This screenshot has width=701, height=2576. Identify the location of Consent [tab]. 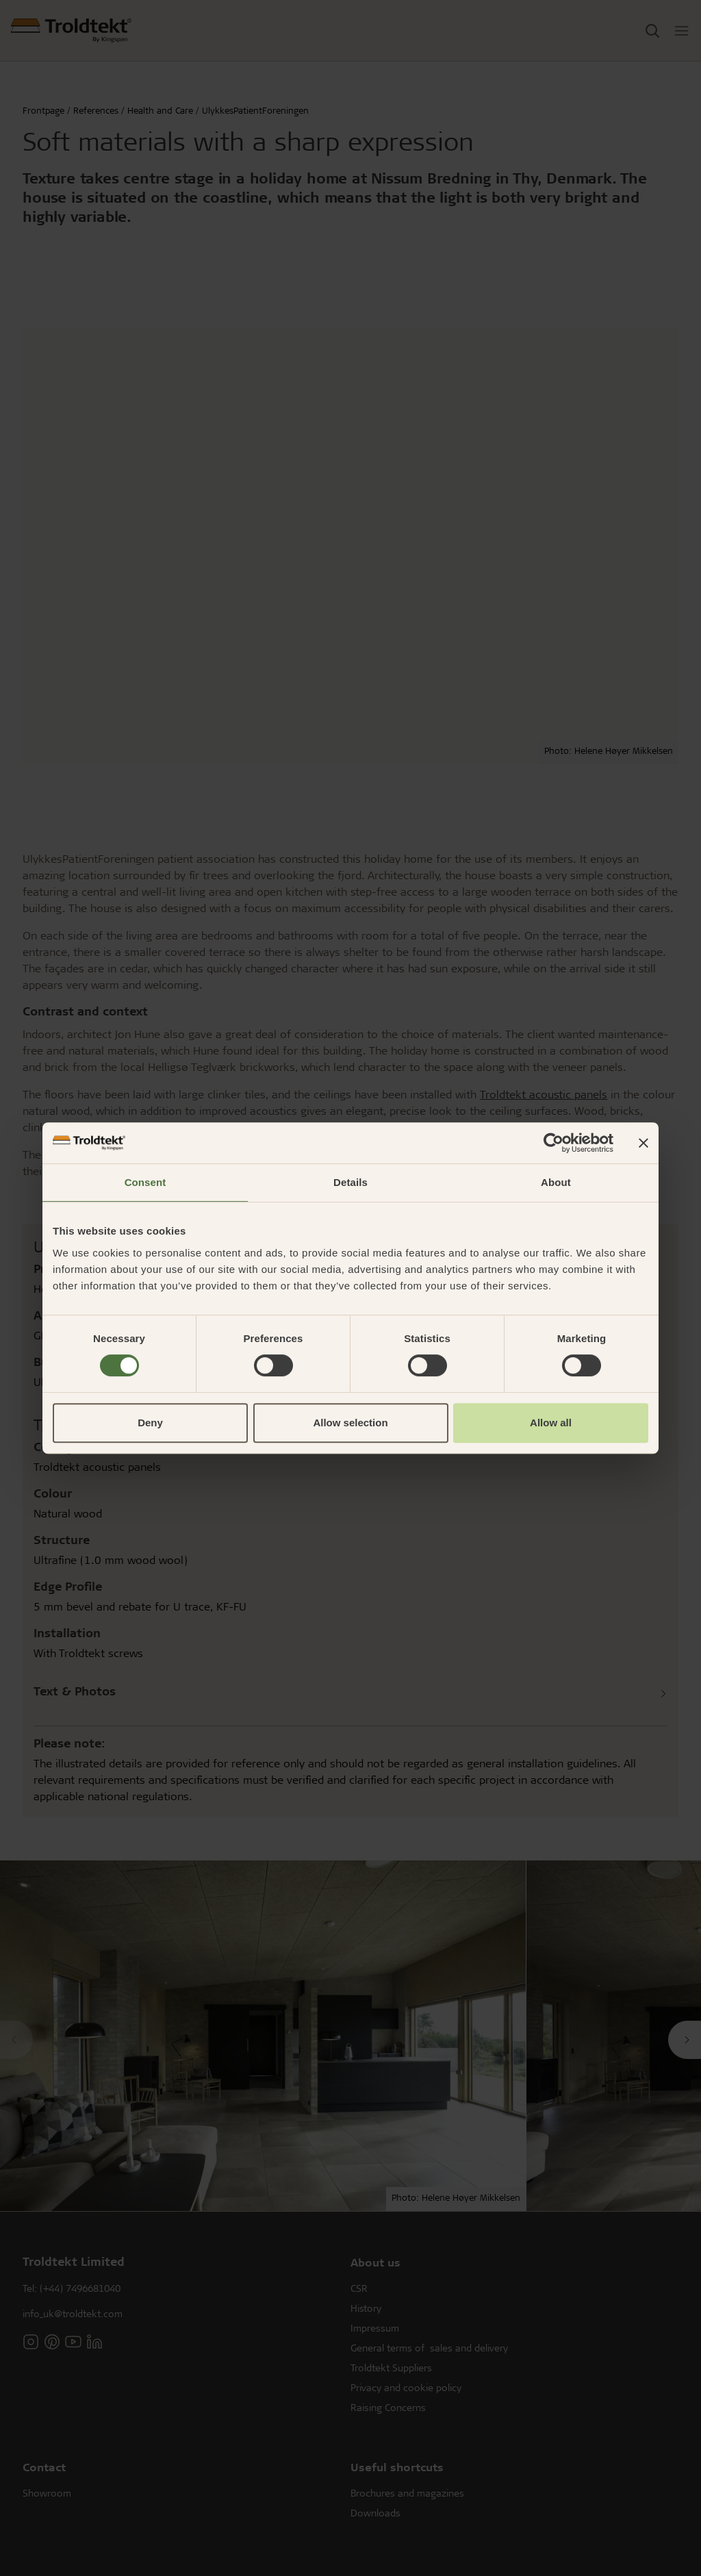
(145, 1182).